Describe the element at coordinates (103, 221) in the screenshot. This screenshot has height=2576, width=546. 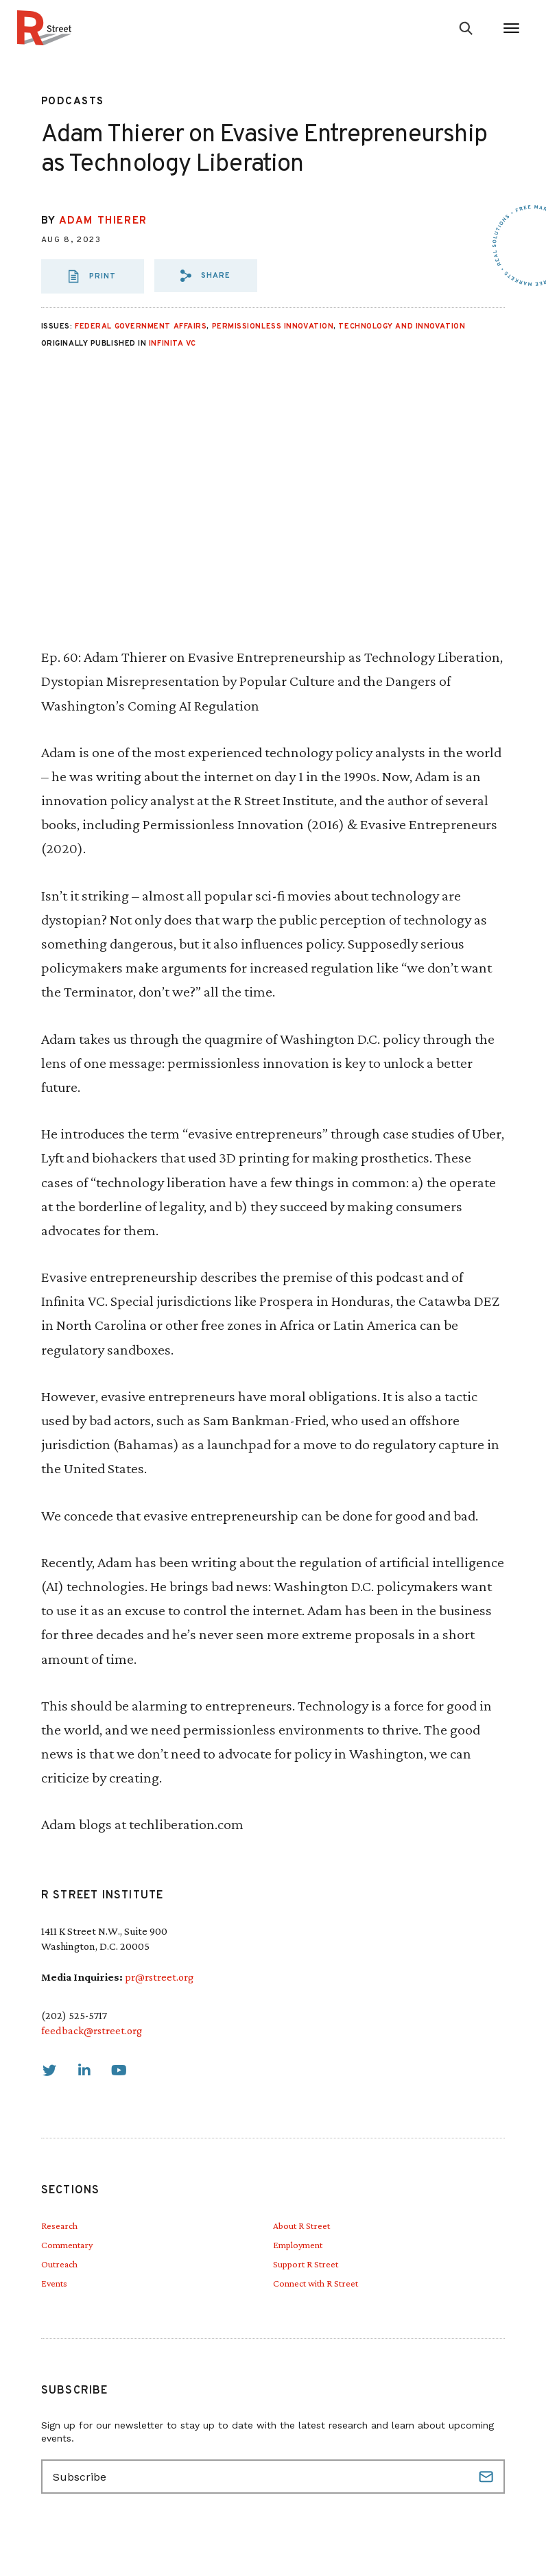
I see `Adam Thierer` at that location.